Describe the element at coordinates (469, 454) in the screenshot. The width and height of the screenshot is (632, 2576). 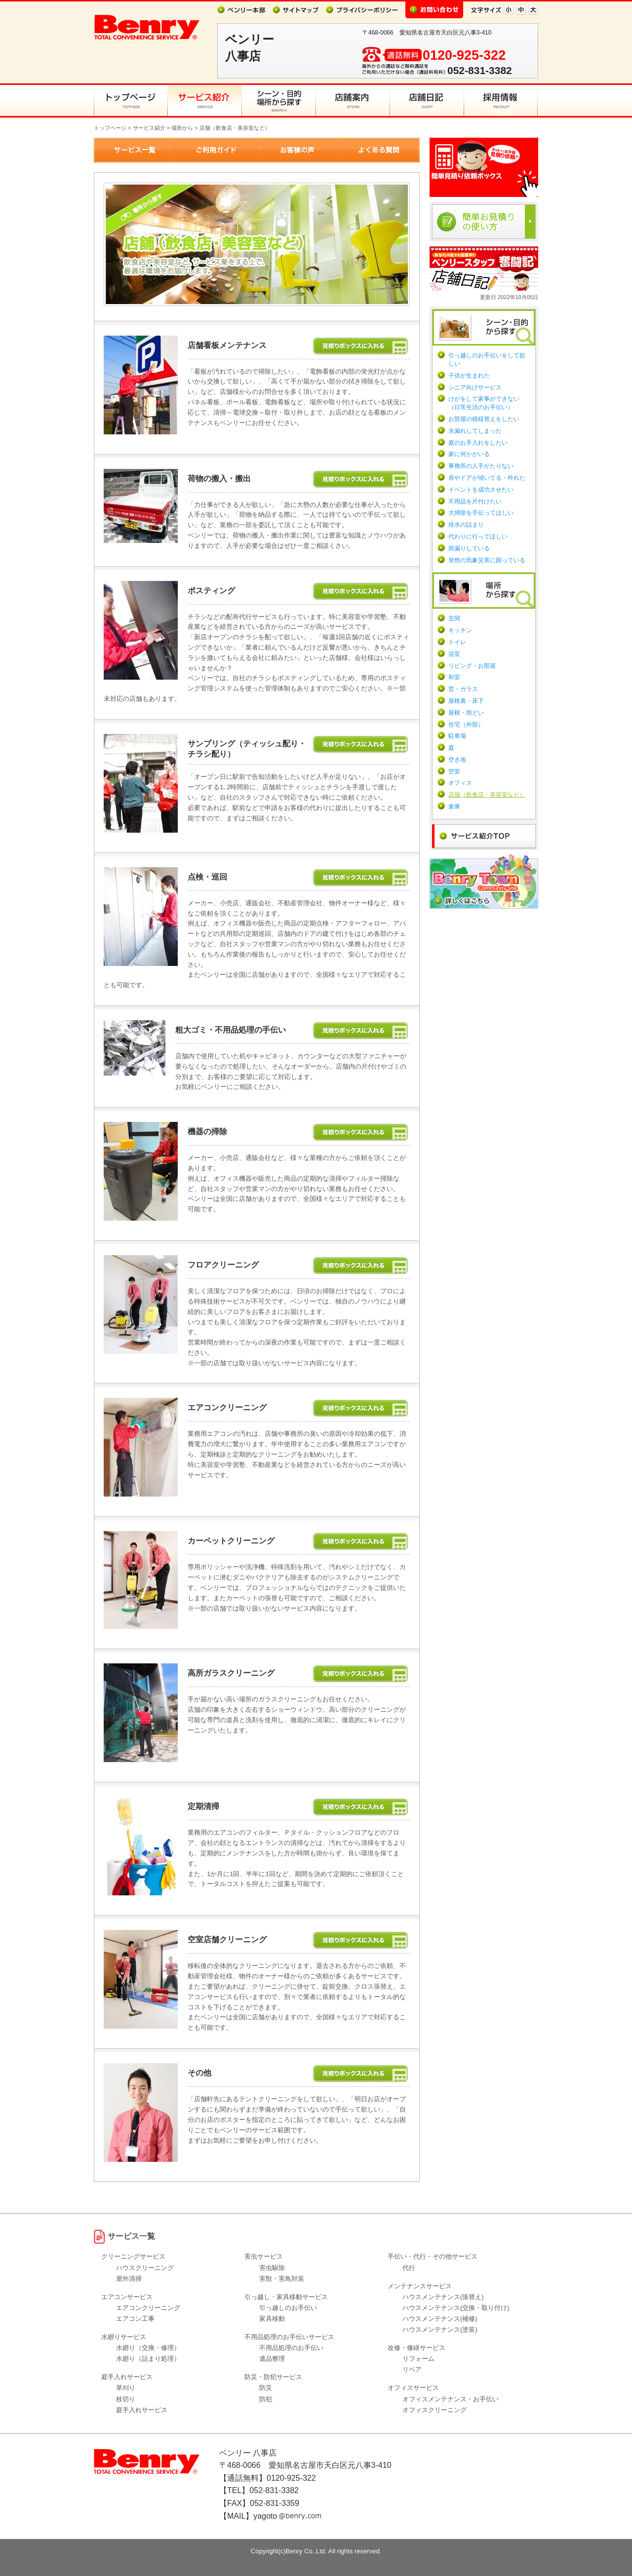
I see `家に何かがいる` at that location.